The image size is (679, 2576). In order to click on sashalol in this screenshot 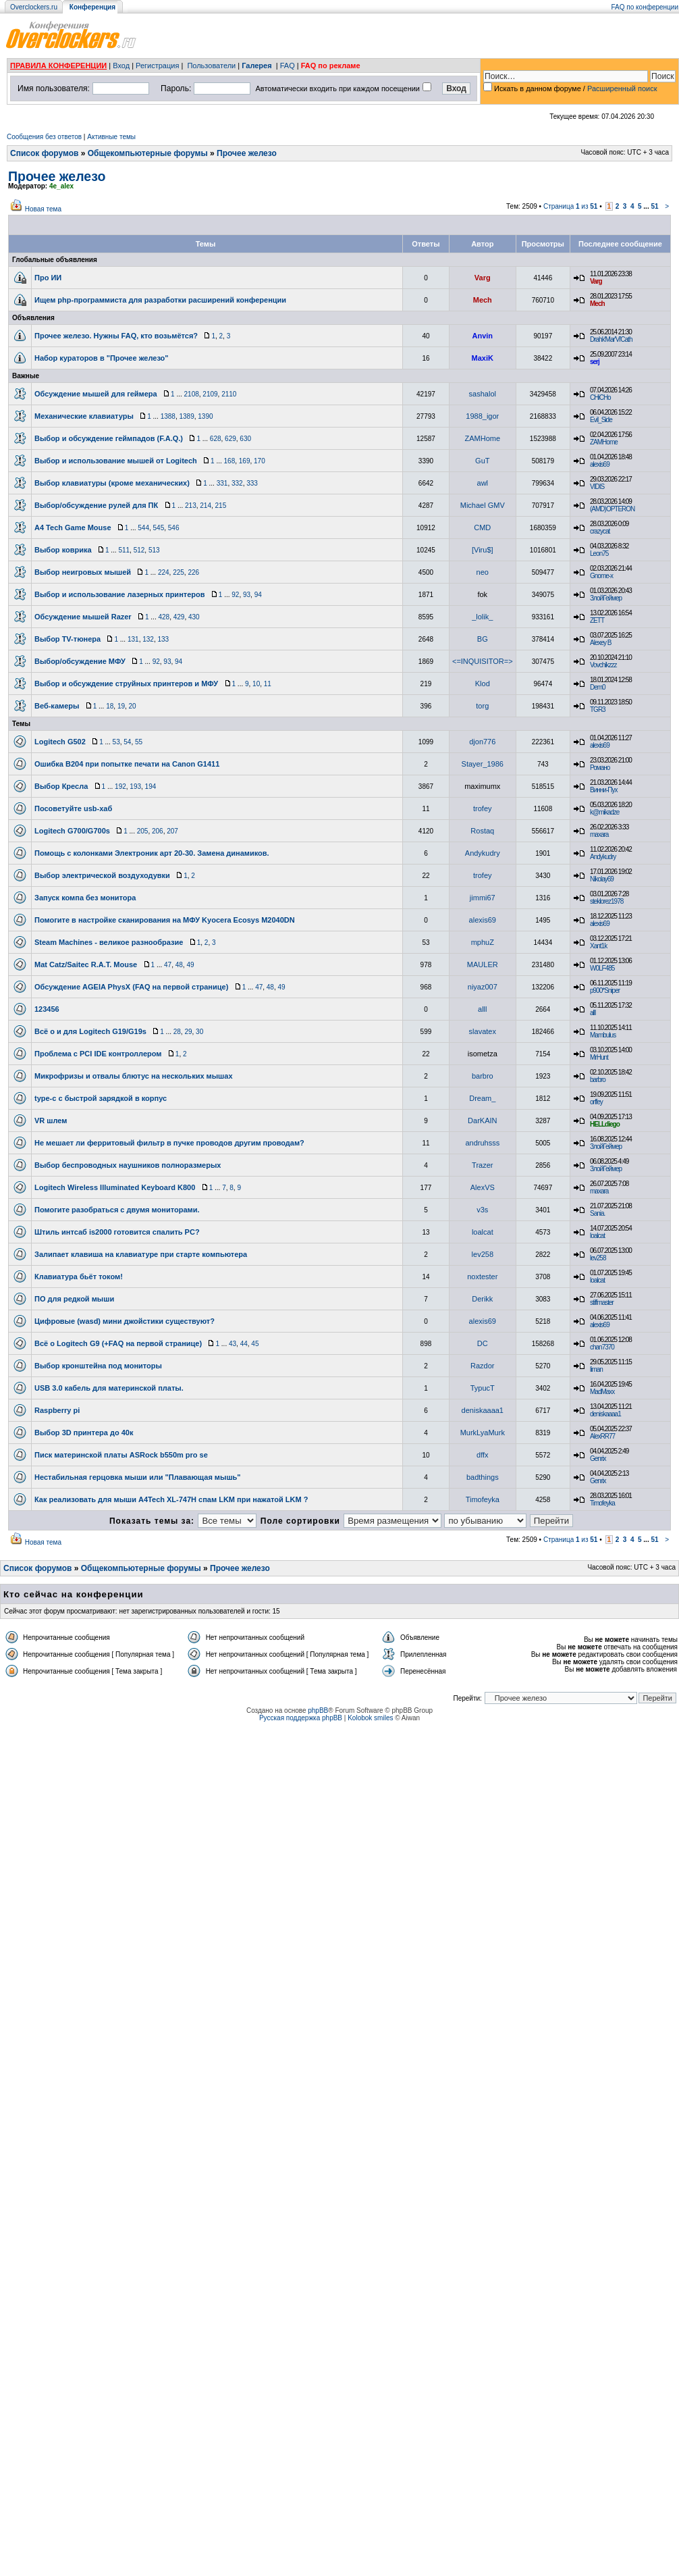, I will do `click(482, 394)`.